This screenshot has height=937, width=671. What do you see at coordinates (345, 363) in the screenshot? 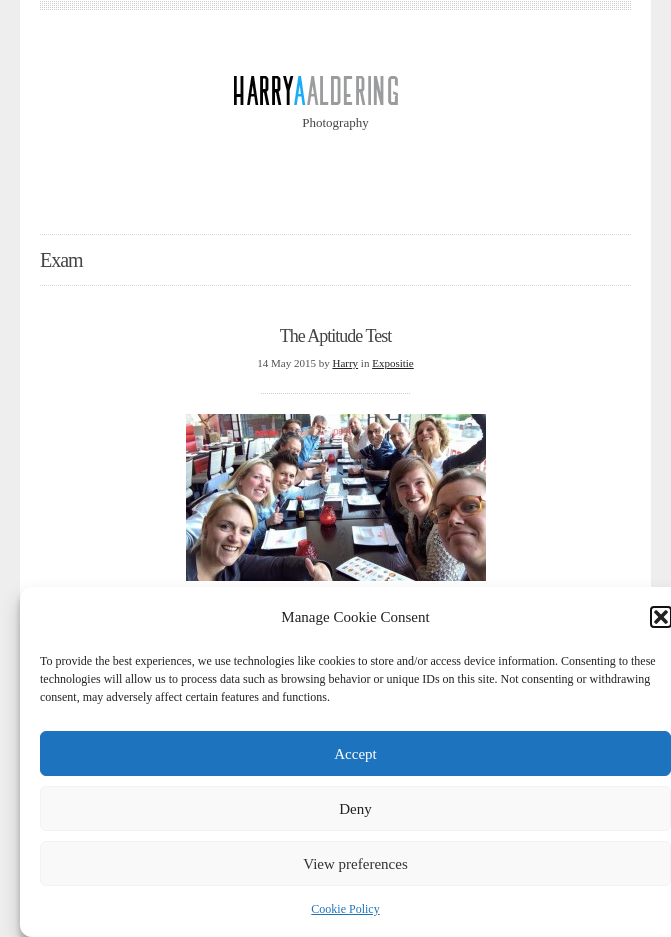
I see `Harry` at bounding box center [345, 363].